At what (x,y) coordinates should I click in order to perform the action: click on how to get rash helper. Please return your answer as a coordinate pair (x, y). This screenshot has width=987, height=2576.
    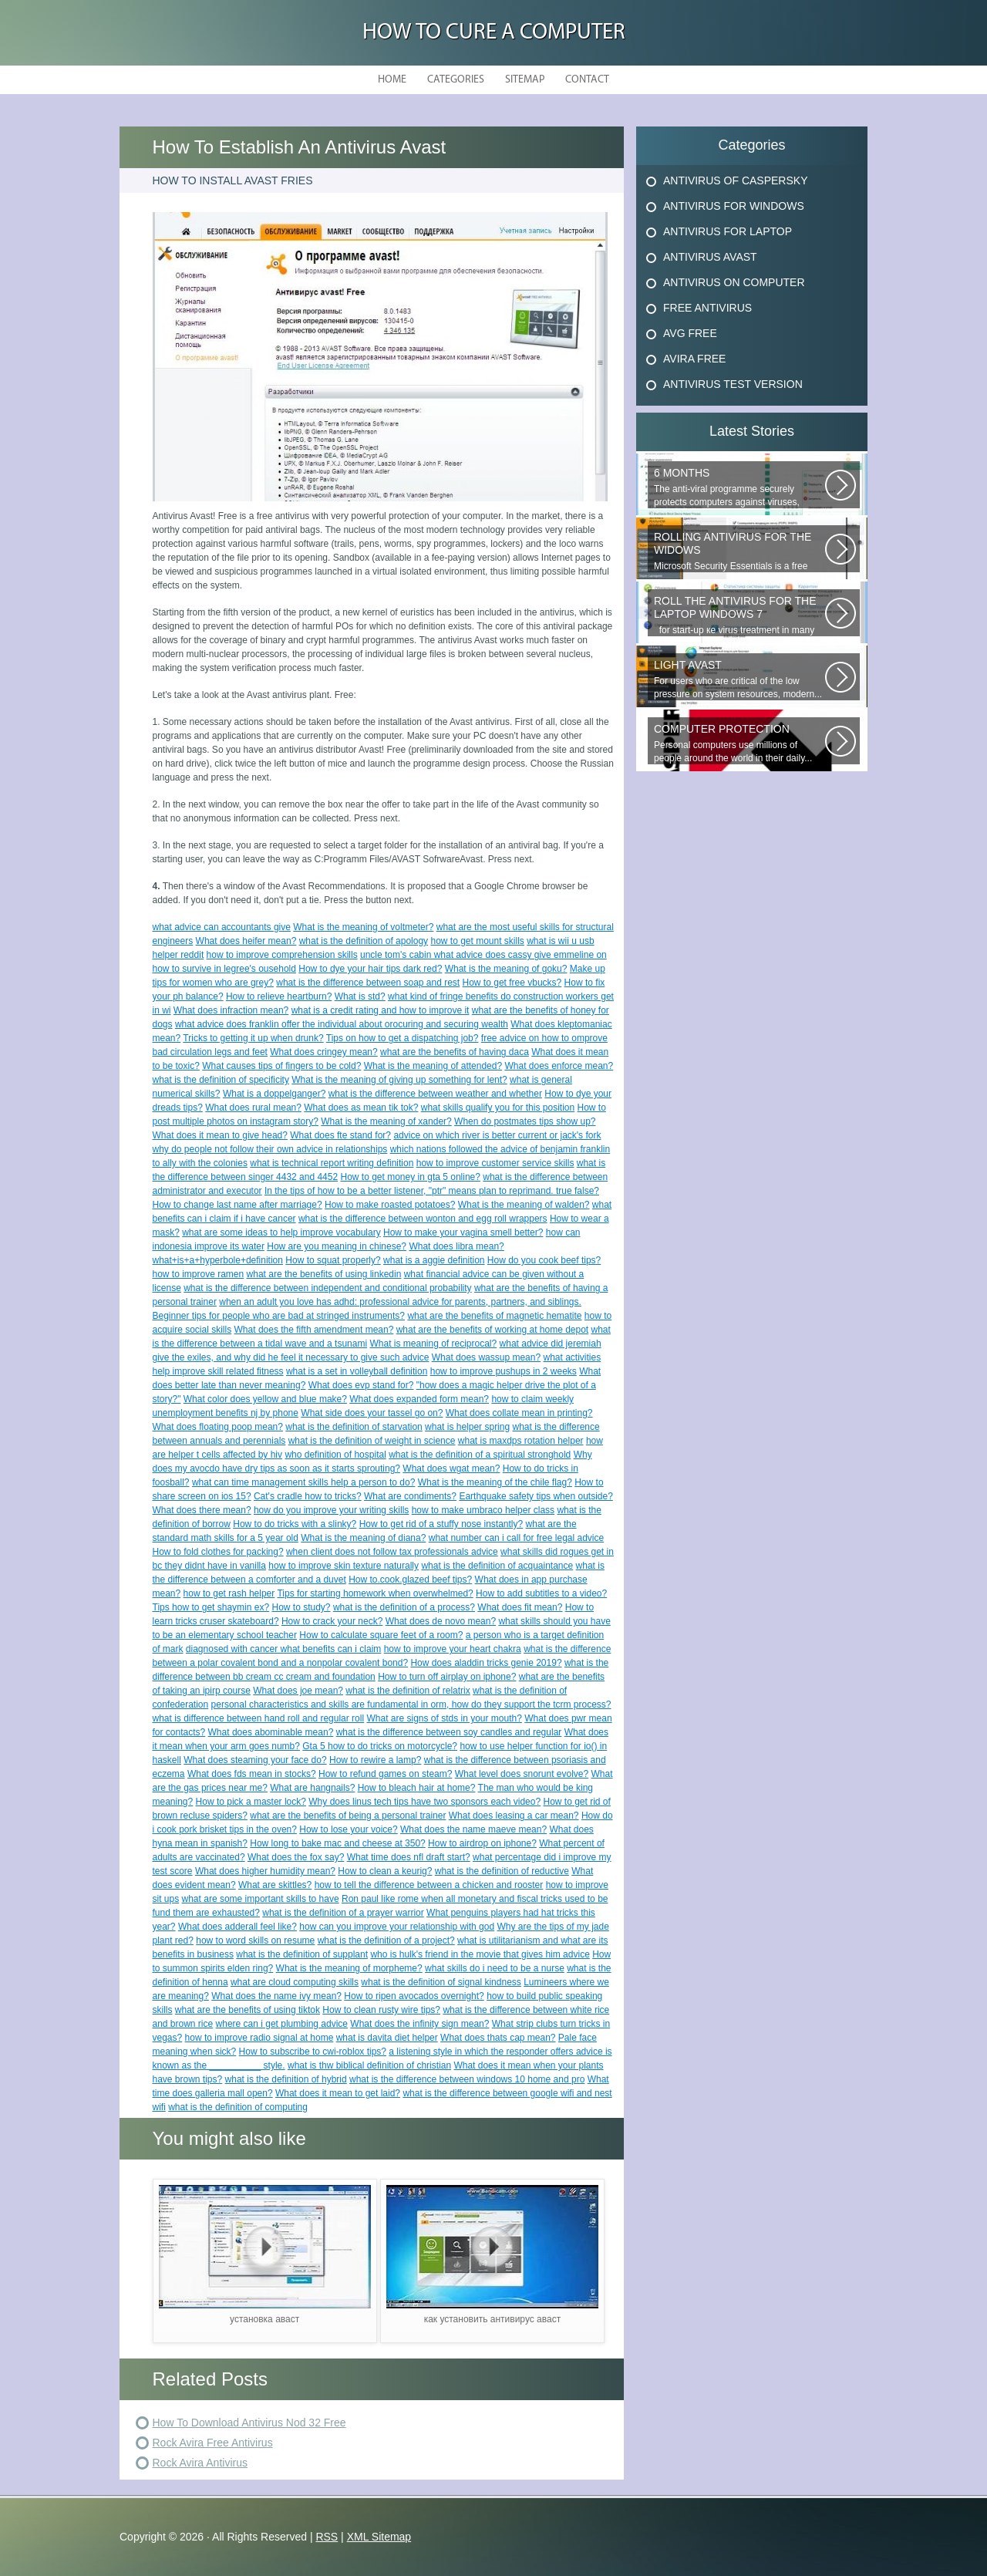
    Looking at the image, I should click on (229, 1593).